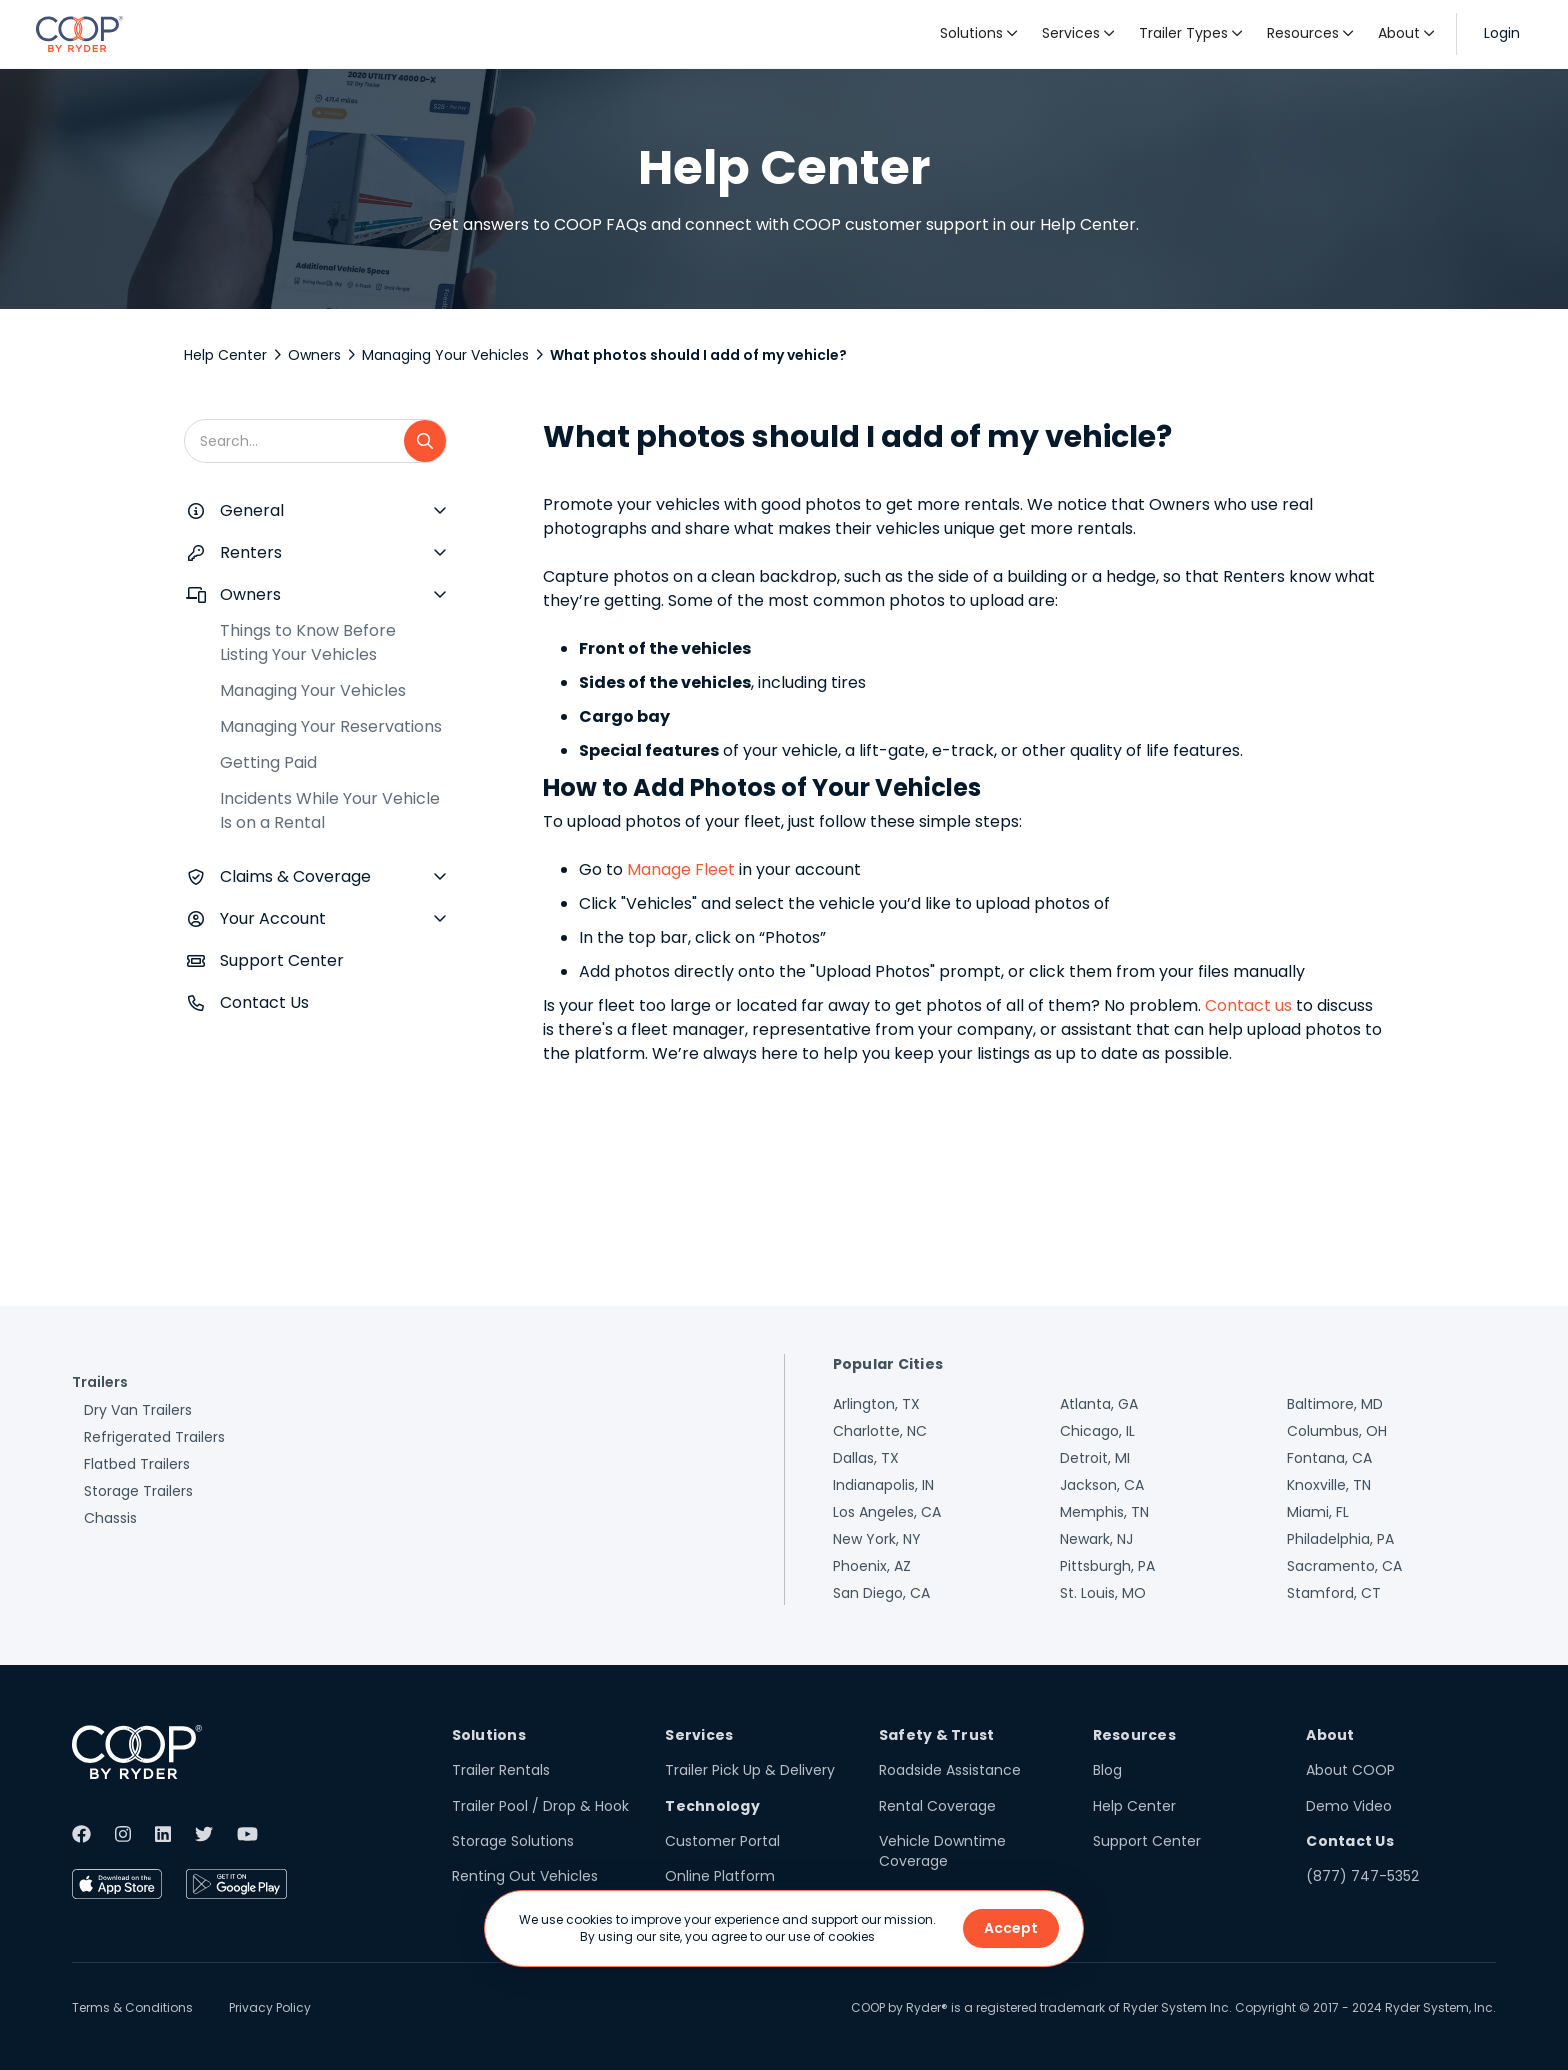  What do you see at coordinates (252, 510) in the screenshot?
I see `General` at bounding box center [252, 510].